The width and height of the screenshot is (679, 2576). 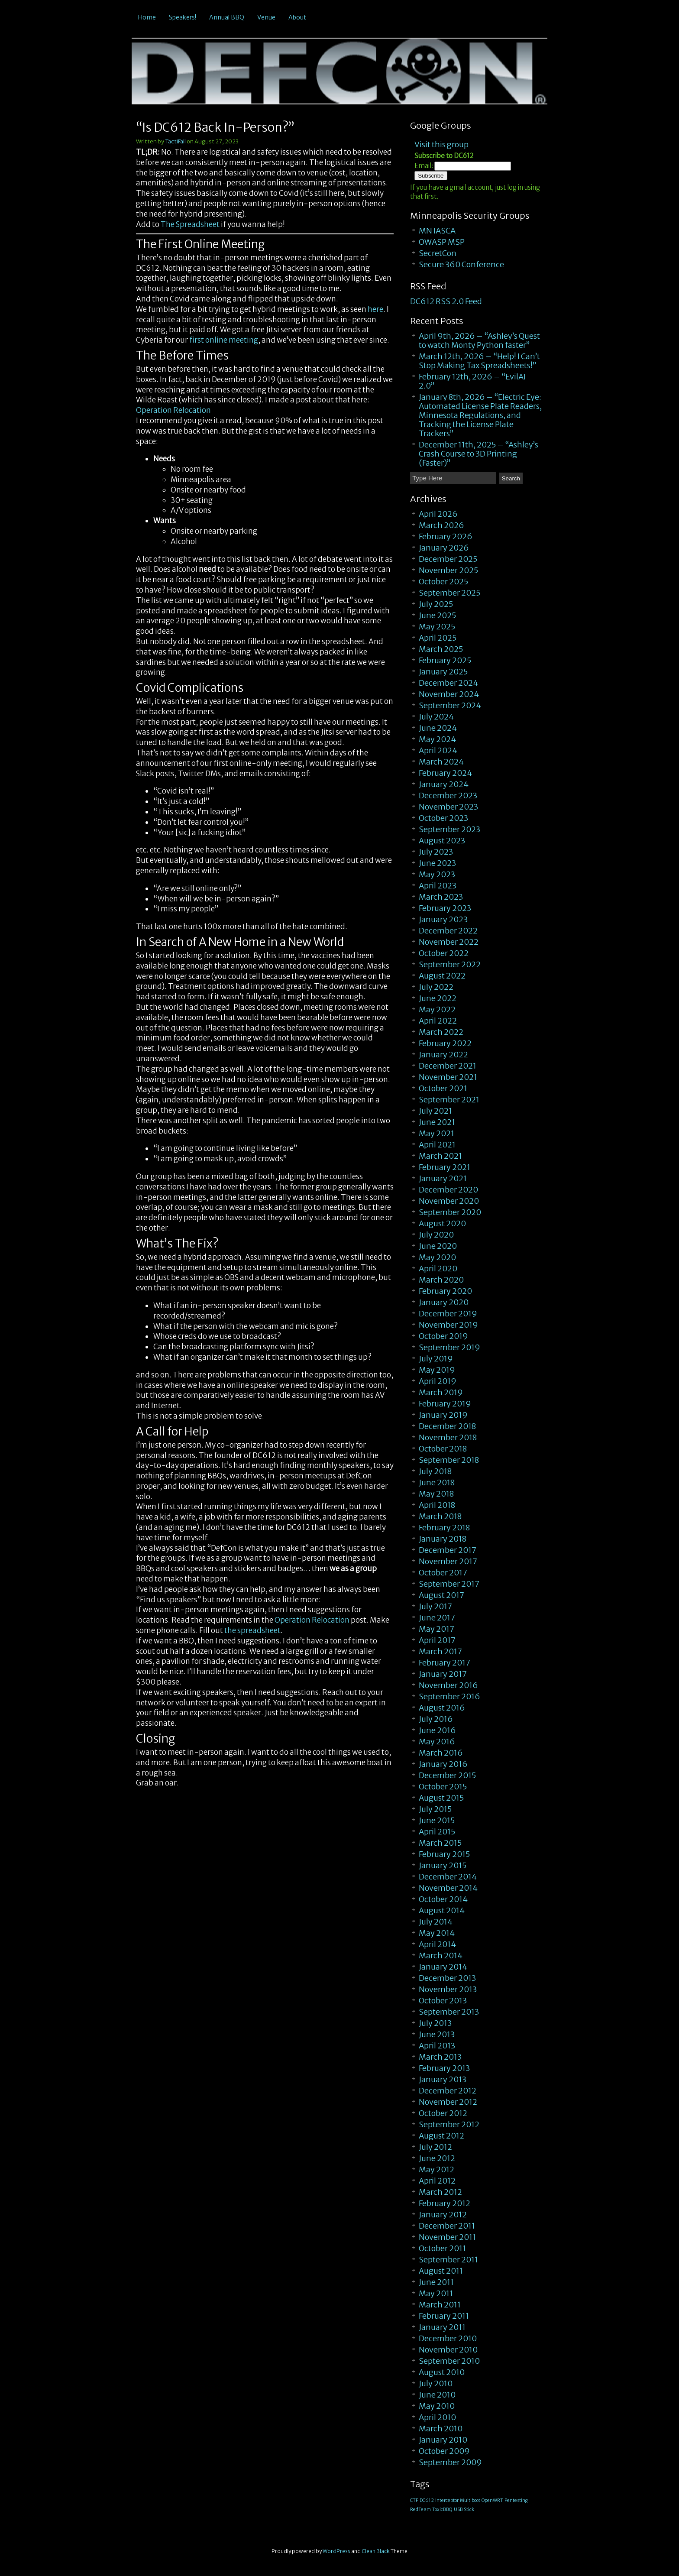 What do you see at coordinates (444, 2451) in the screenshot?
I see `October 2009` at bounding box center [444, 2451].